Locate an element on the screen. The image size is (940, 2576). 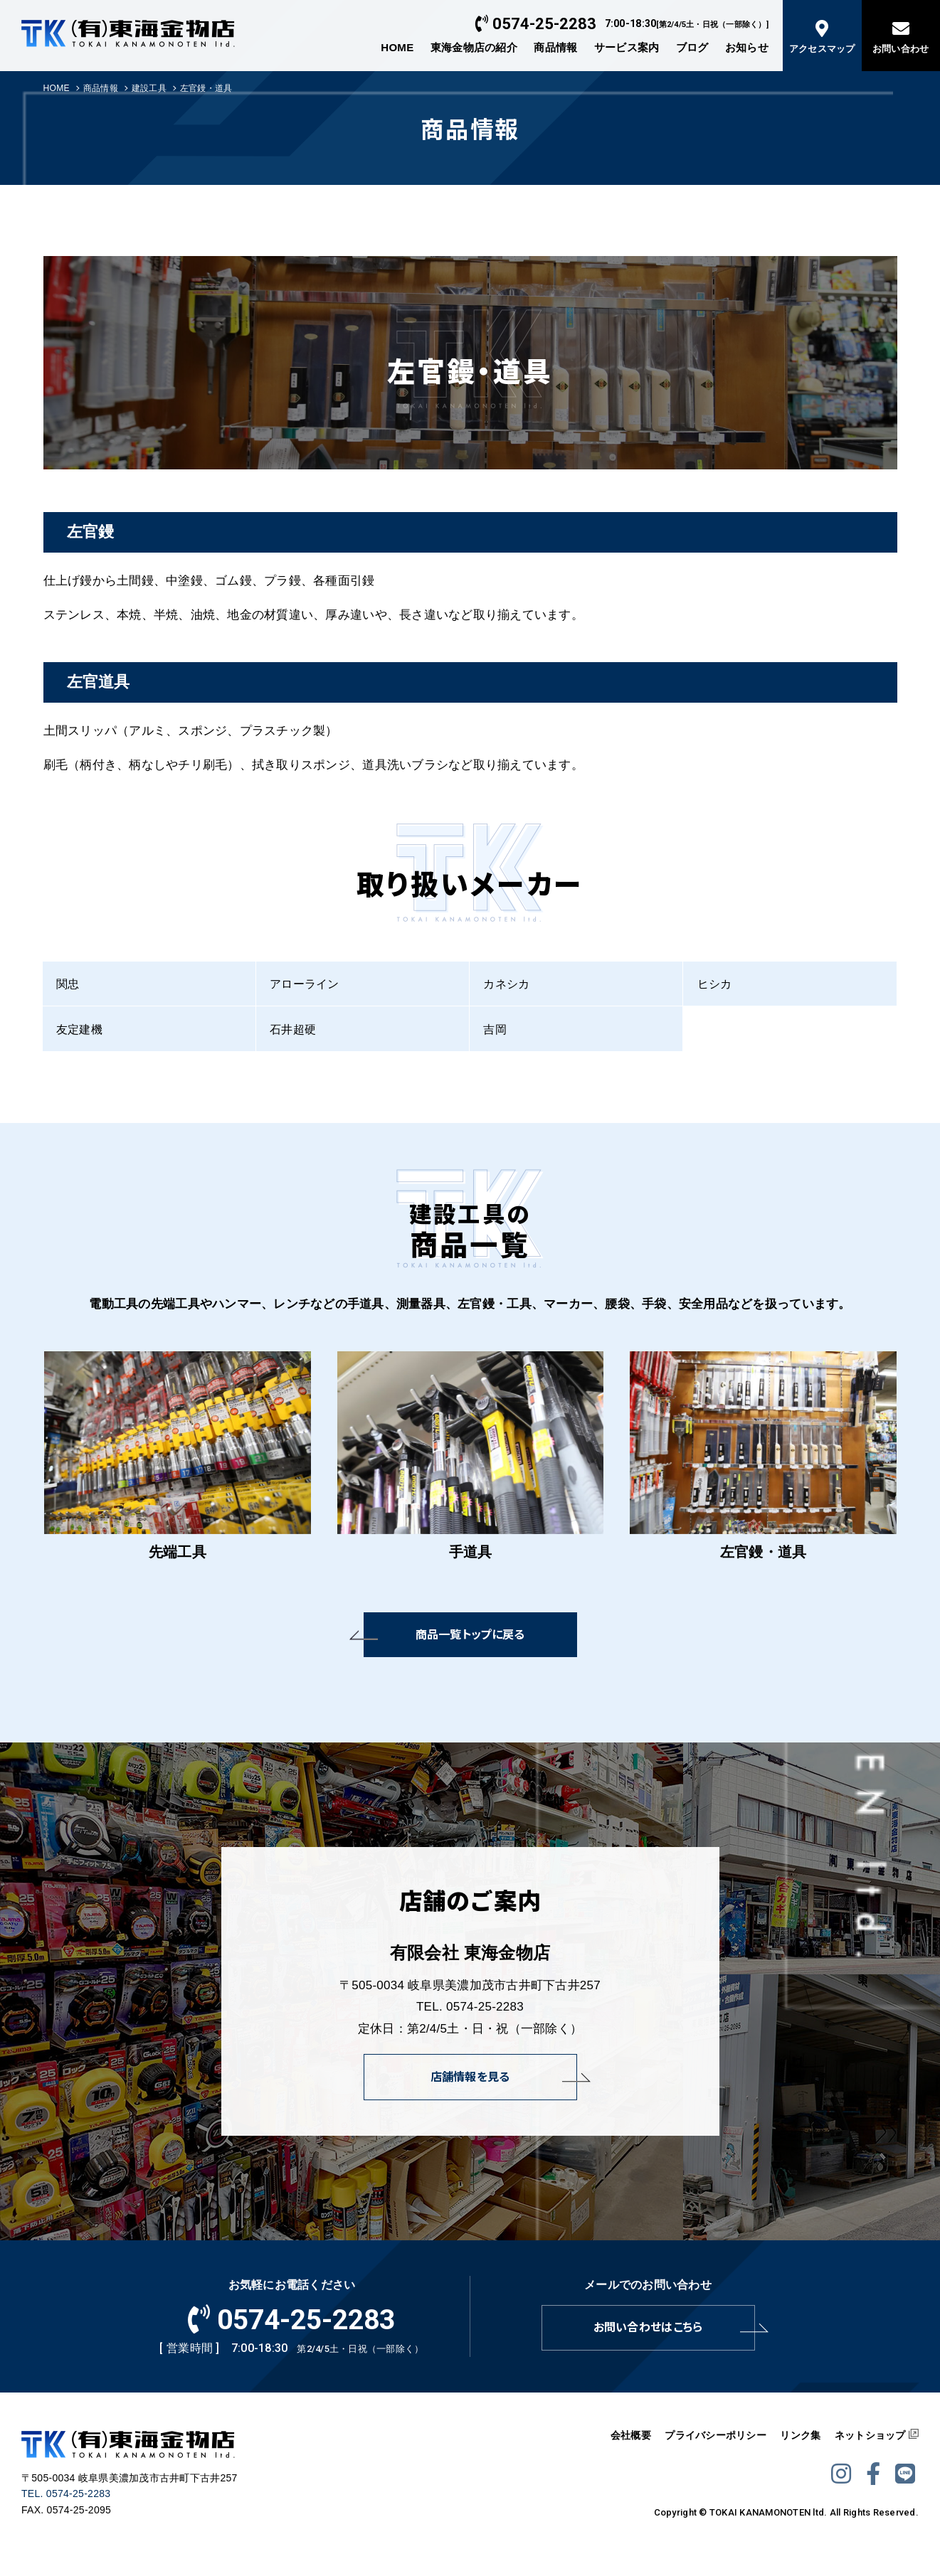
リンク集 is located at coordinates (800, 2435).